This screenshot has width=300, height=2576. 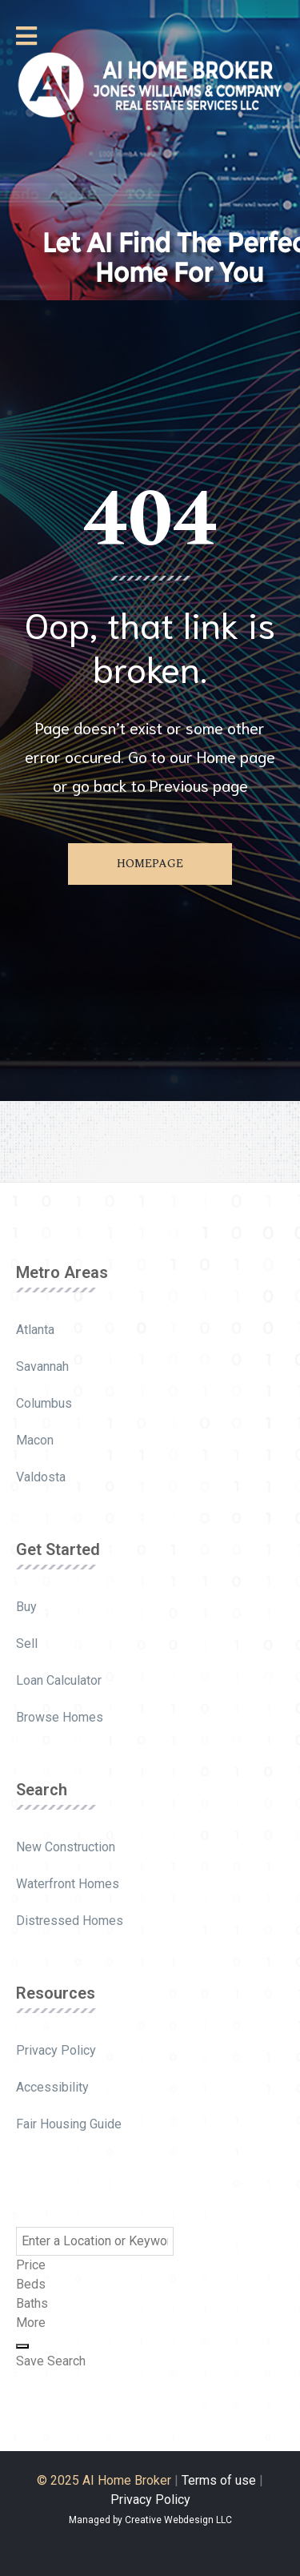 What do you see at coordinates (67, 1883) in the screenshot?
I see `Waterfront Homes` at bounding box center [67, 1883].